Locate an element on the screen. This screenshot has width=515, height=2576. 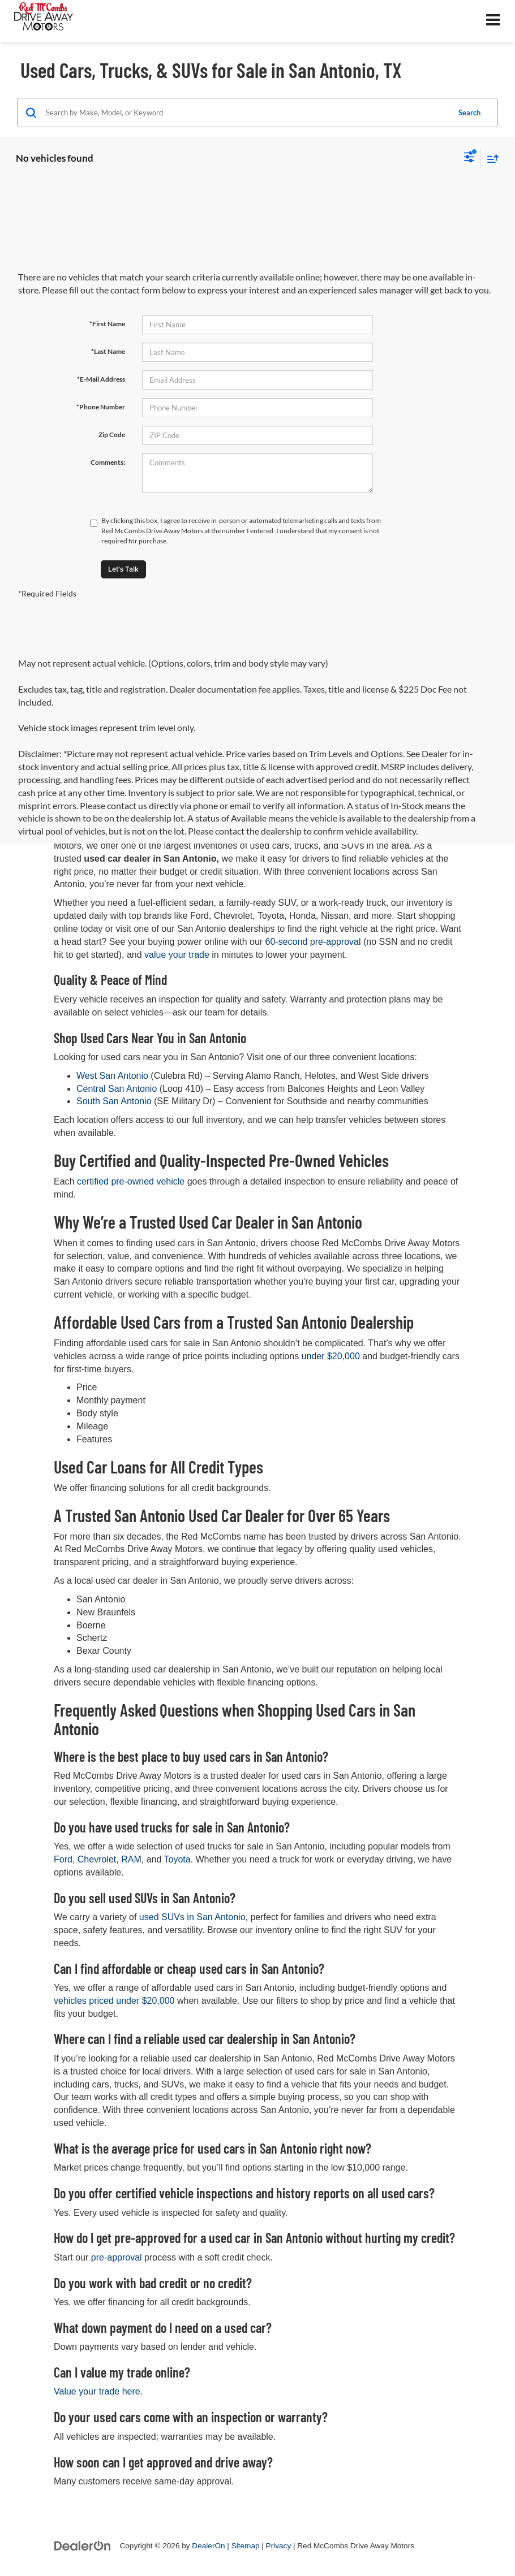
*Phone Number is located at coordinates (100, 407).